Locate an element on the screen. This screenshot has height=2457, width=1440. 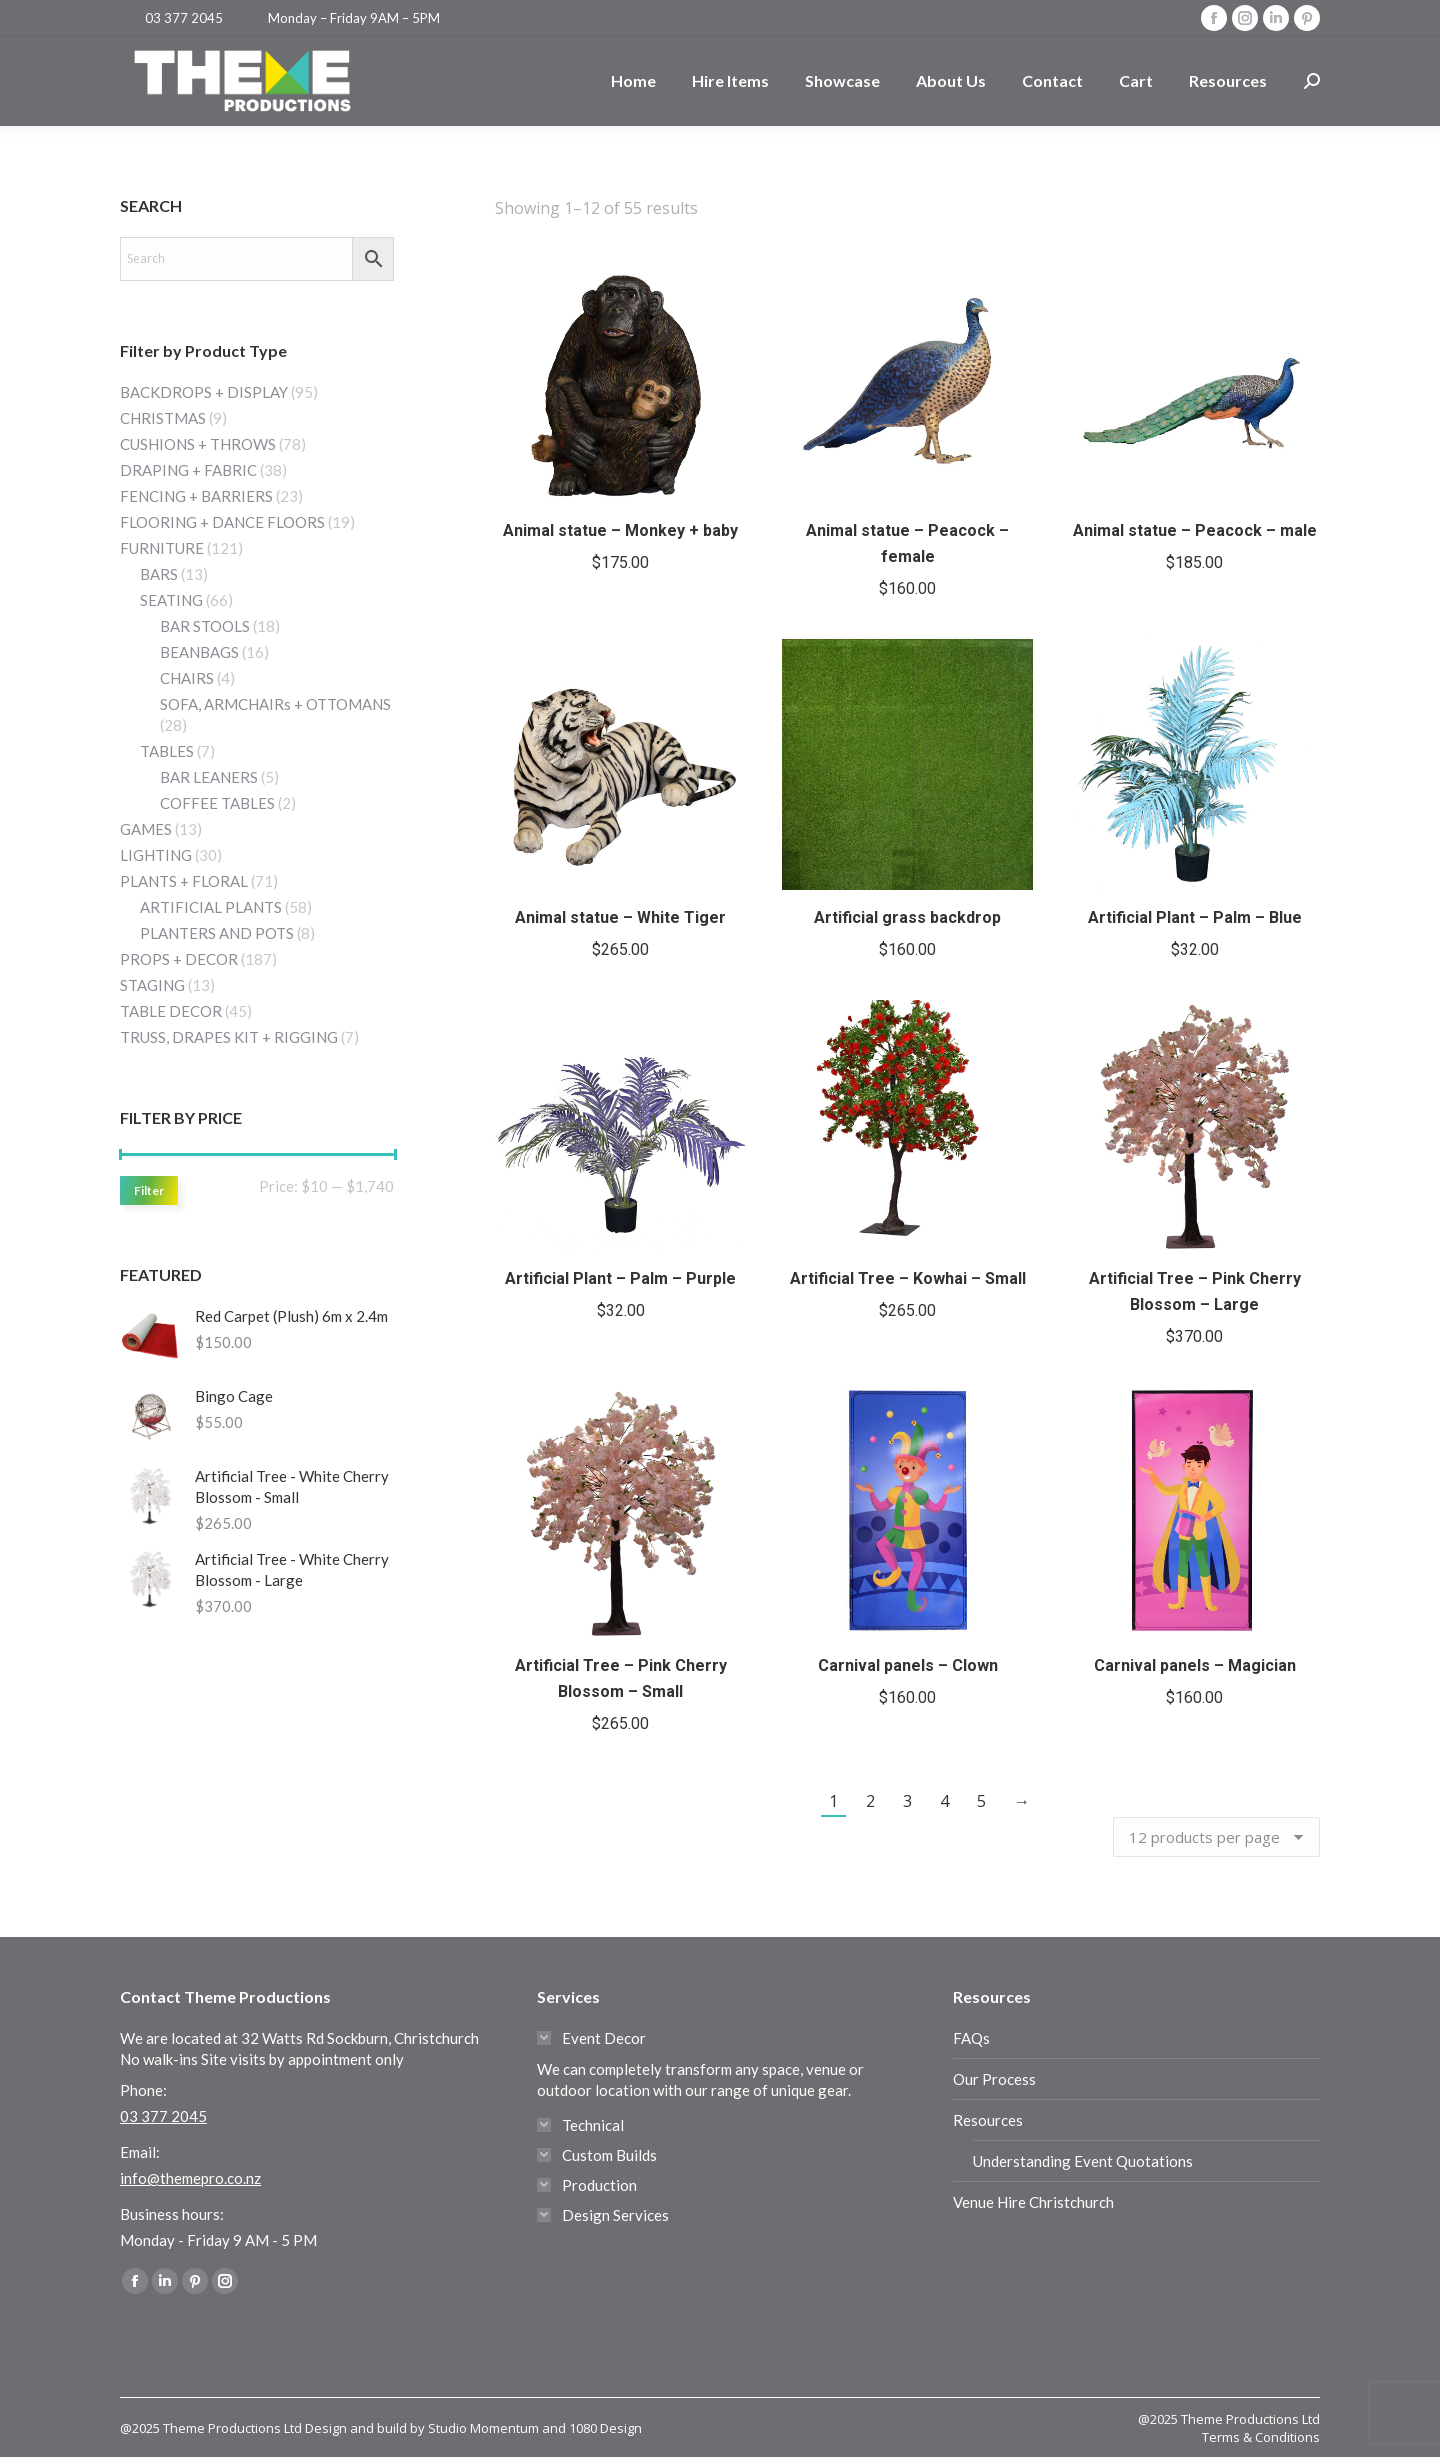
FLOORING + DANCE FLOORS is located at coordinates (222, 522).